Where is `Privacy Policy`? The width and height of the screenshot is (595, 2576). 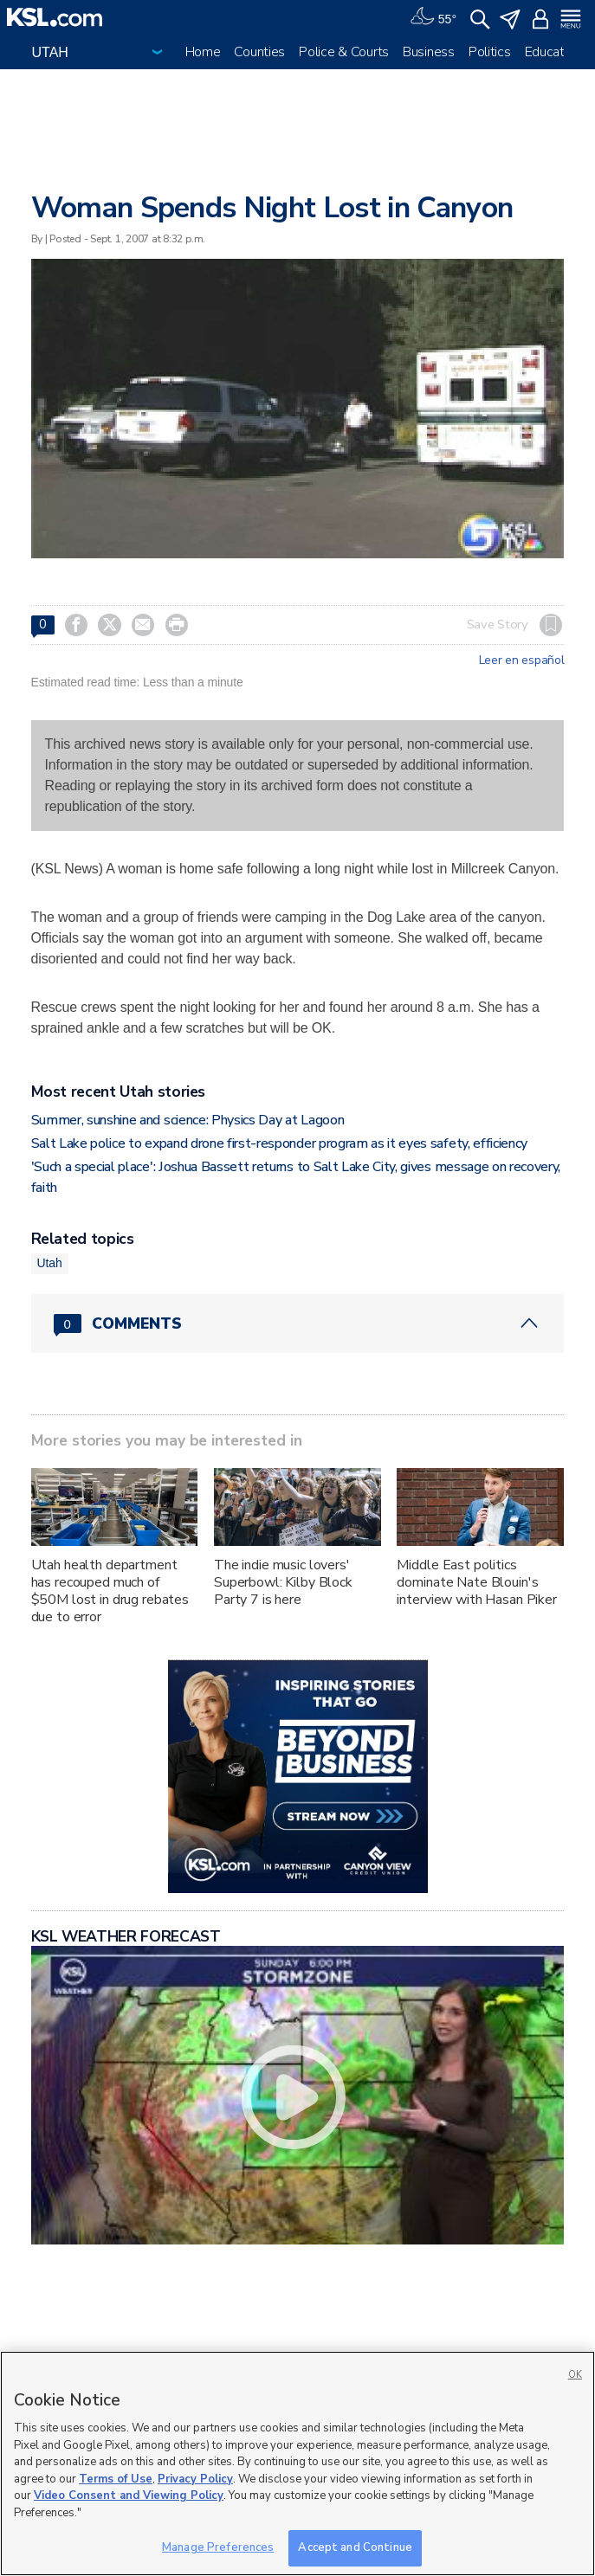
Privacy Policy is located at coordinates (195, 2479).